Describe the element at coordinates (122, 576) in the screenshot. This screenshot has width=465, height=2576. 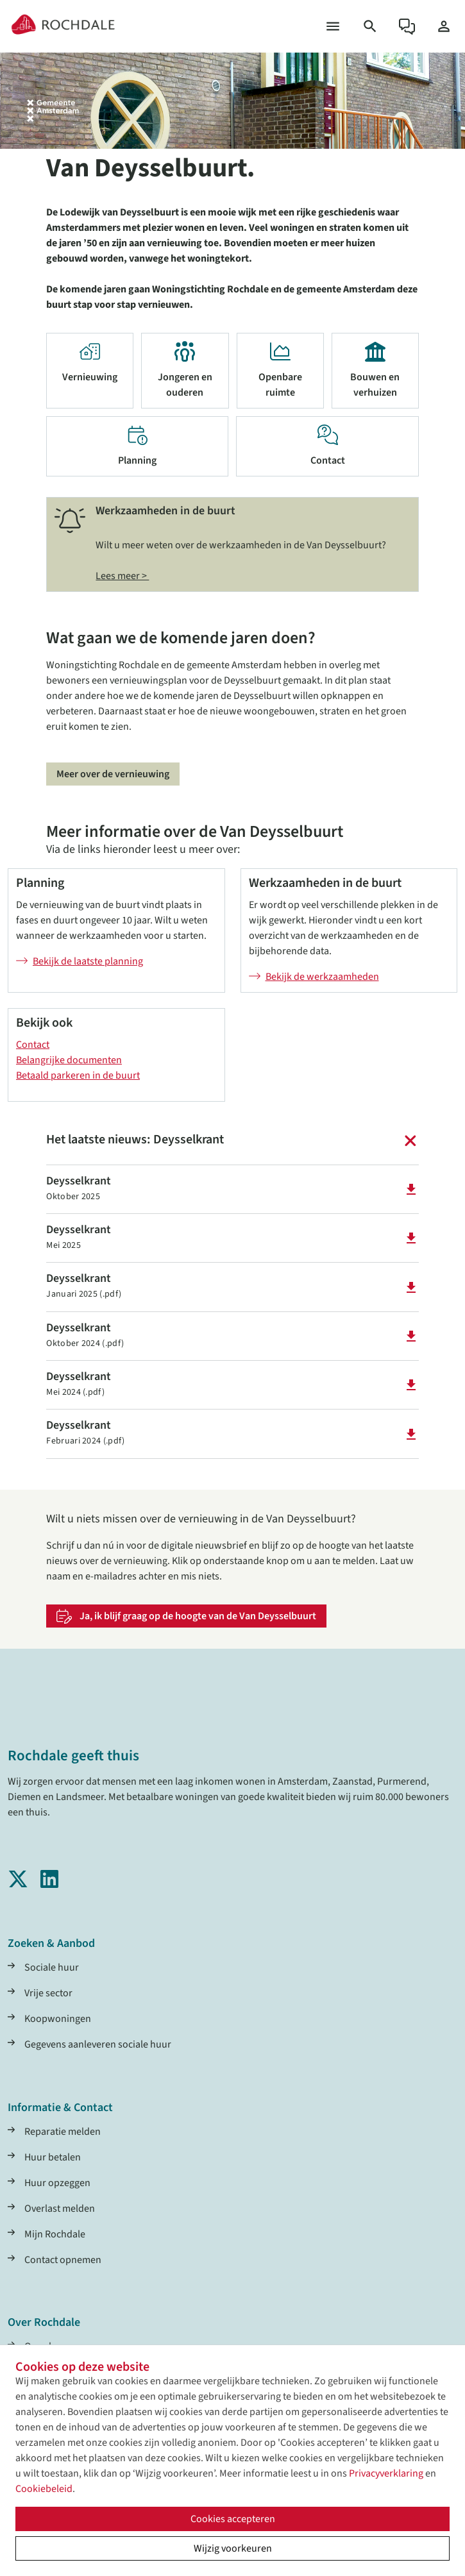
I see `Lees meer >` at that location.